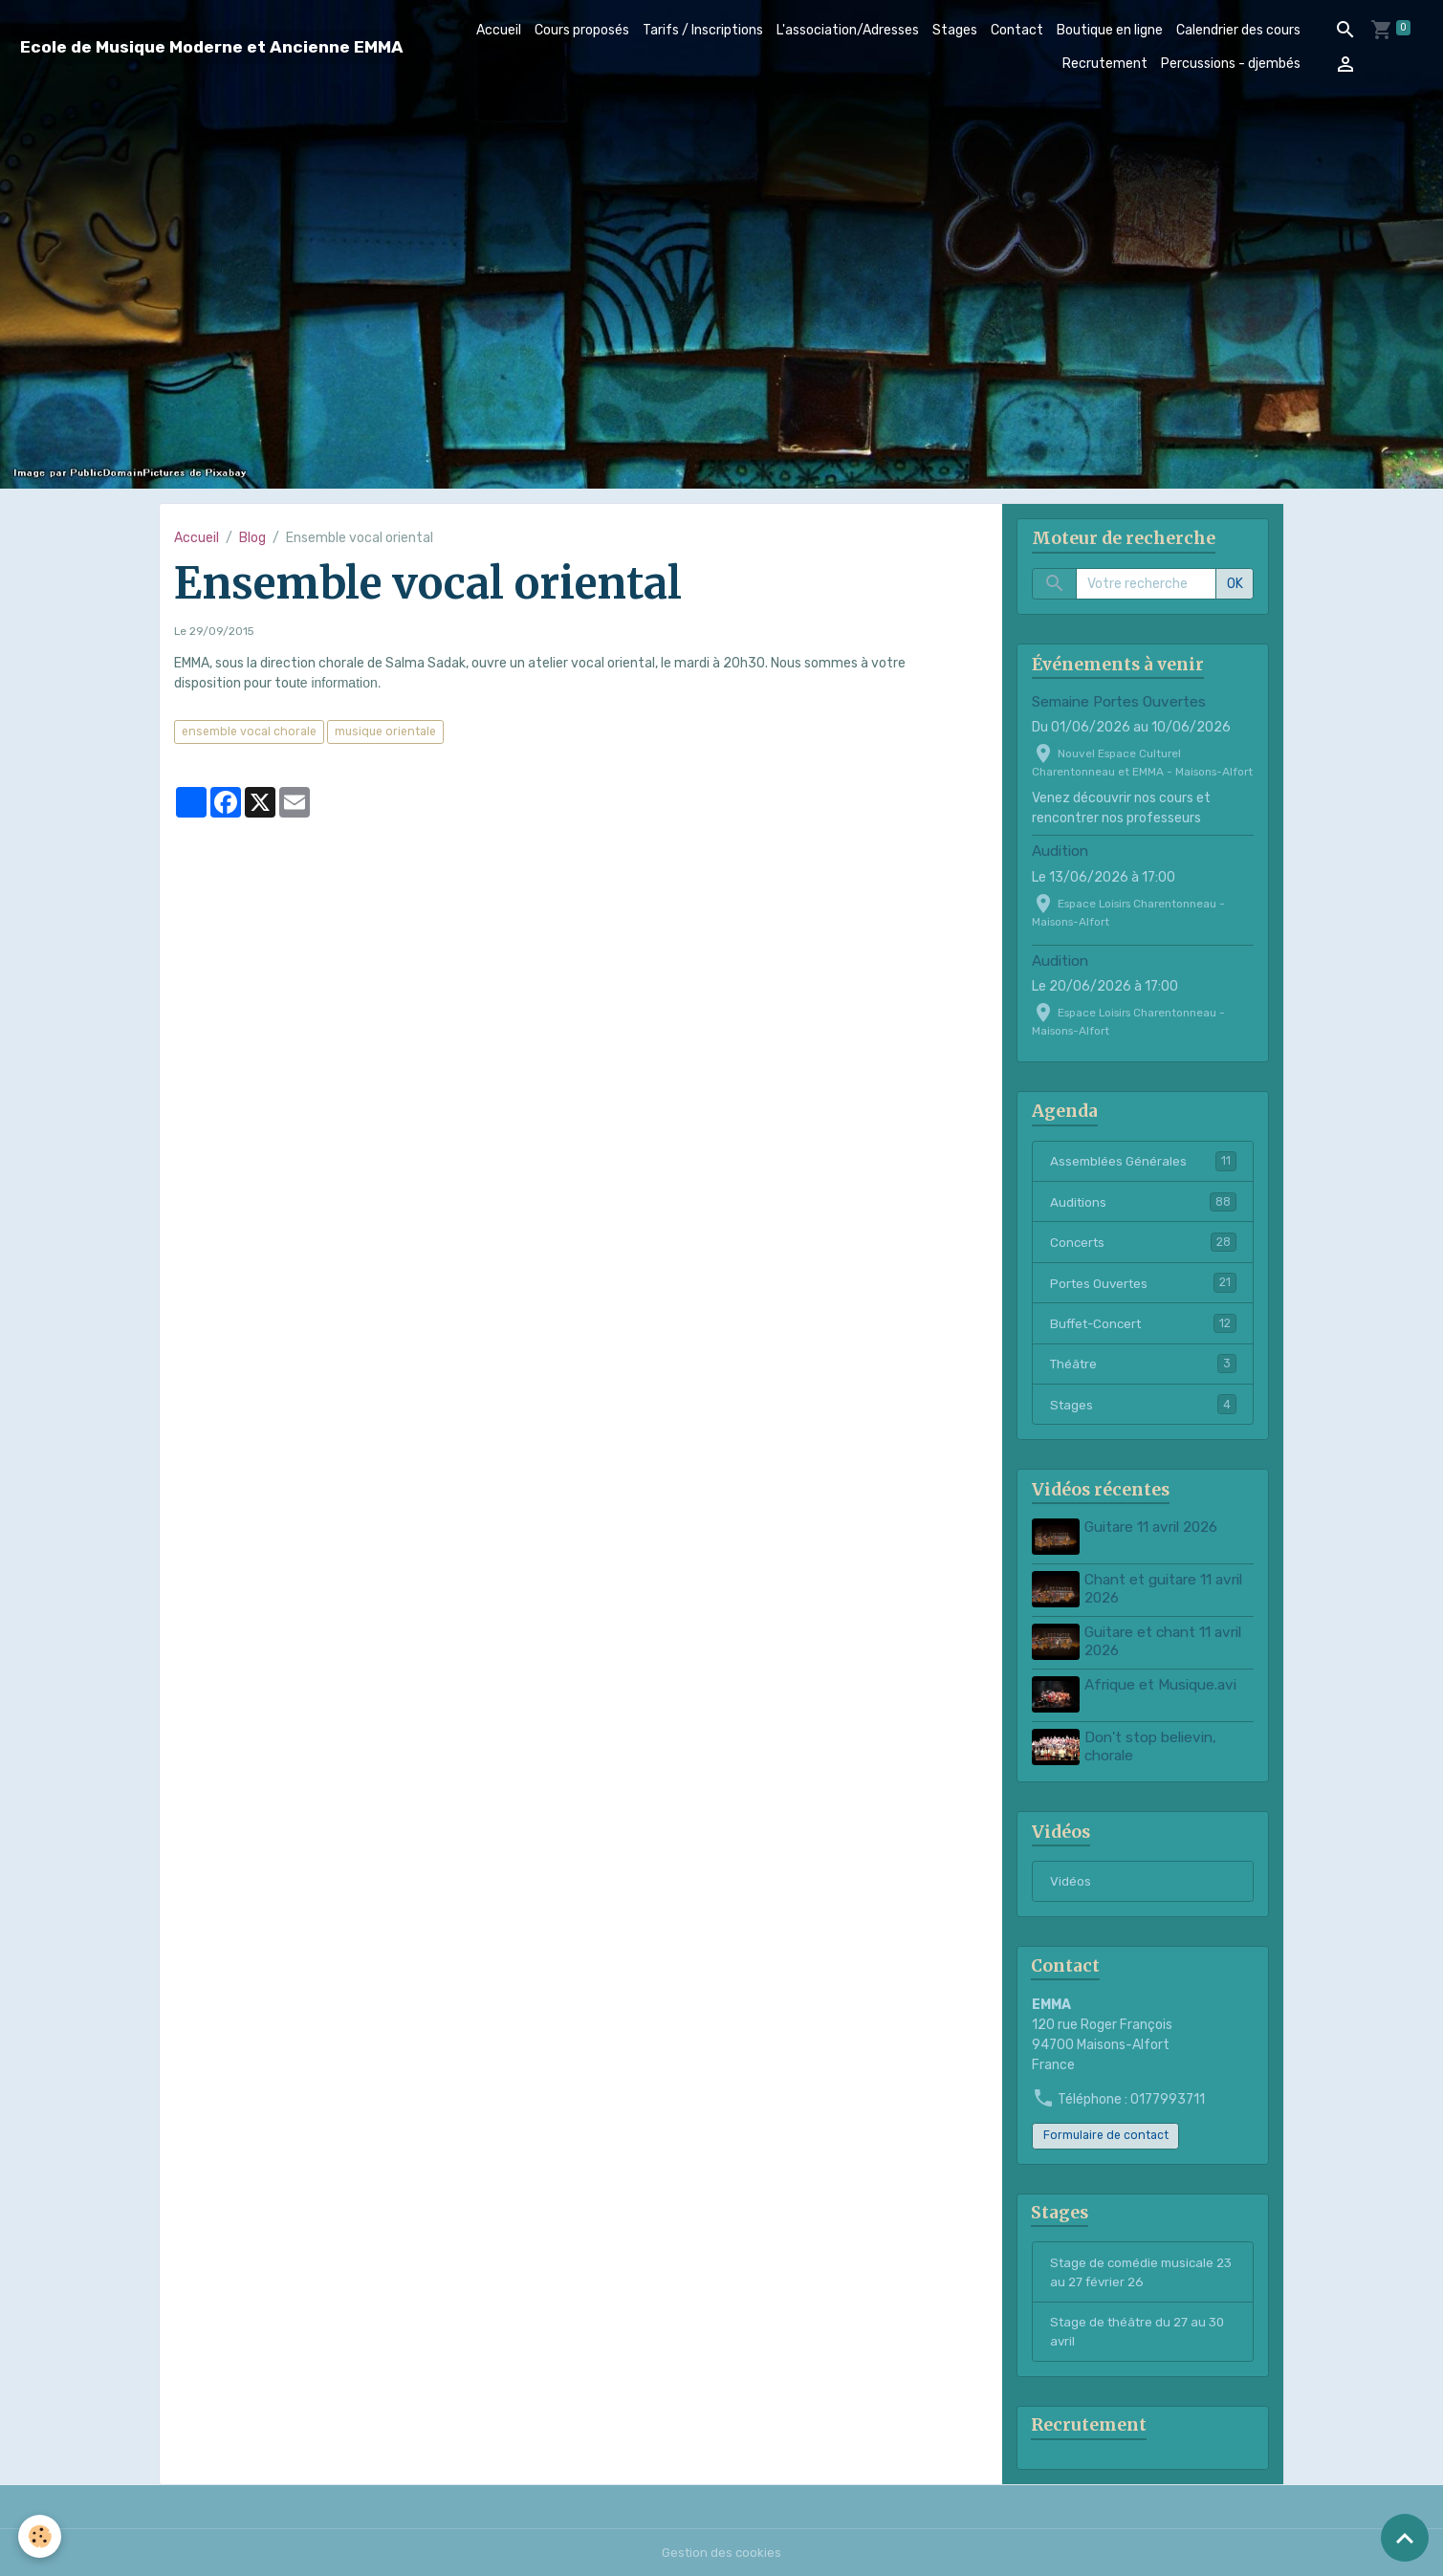 The image size is (1443, 2576). Describe the element at coordinates (954, 30) in the screenshot. I see `Stages` at that location.